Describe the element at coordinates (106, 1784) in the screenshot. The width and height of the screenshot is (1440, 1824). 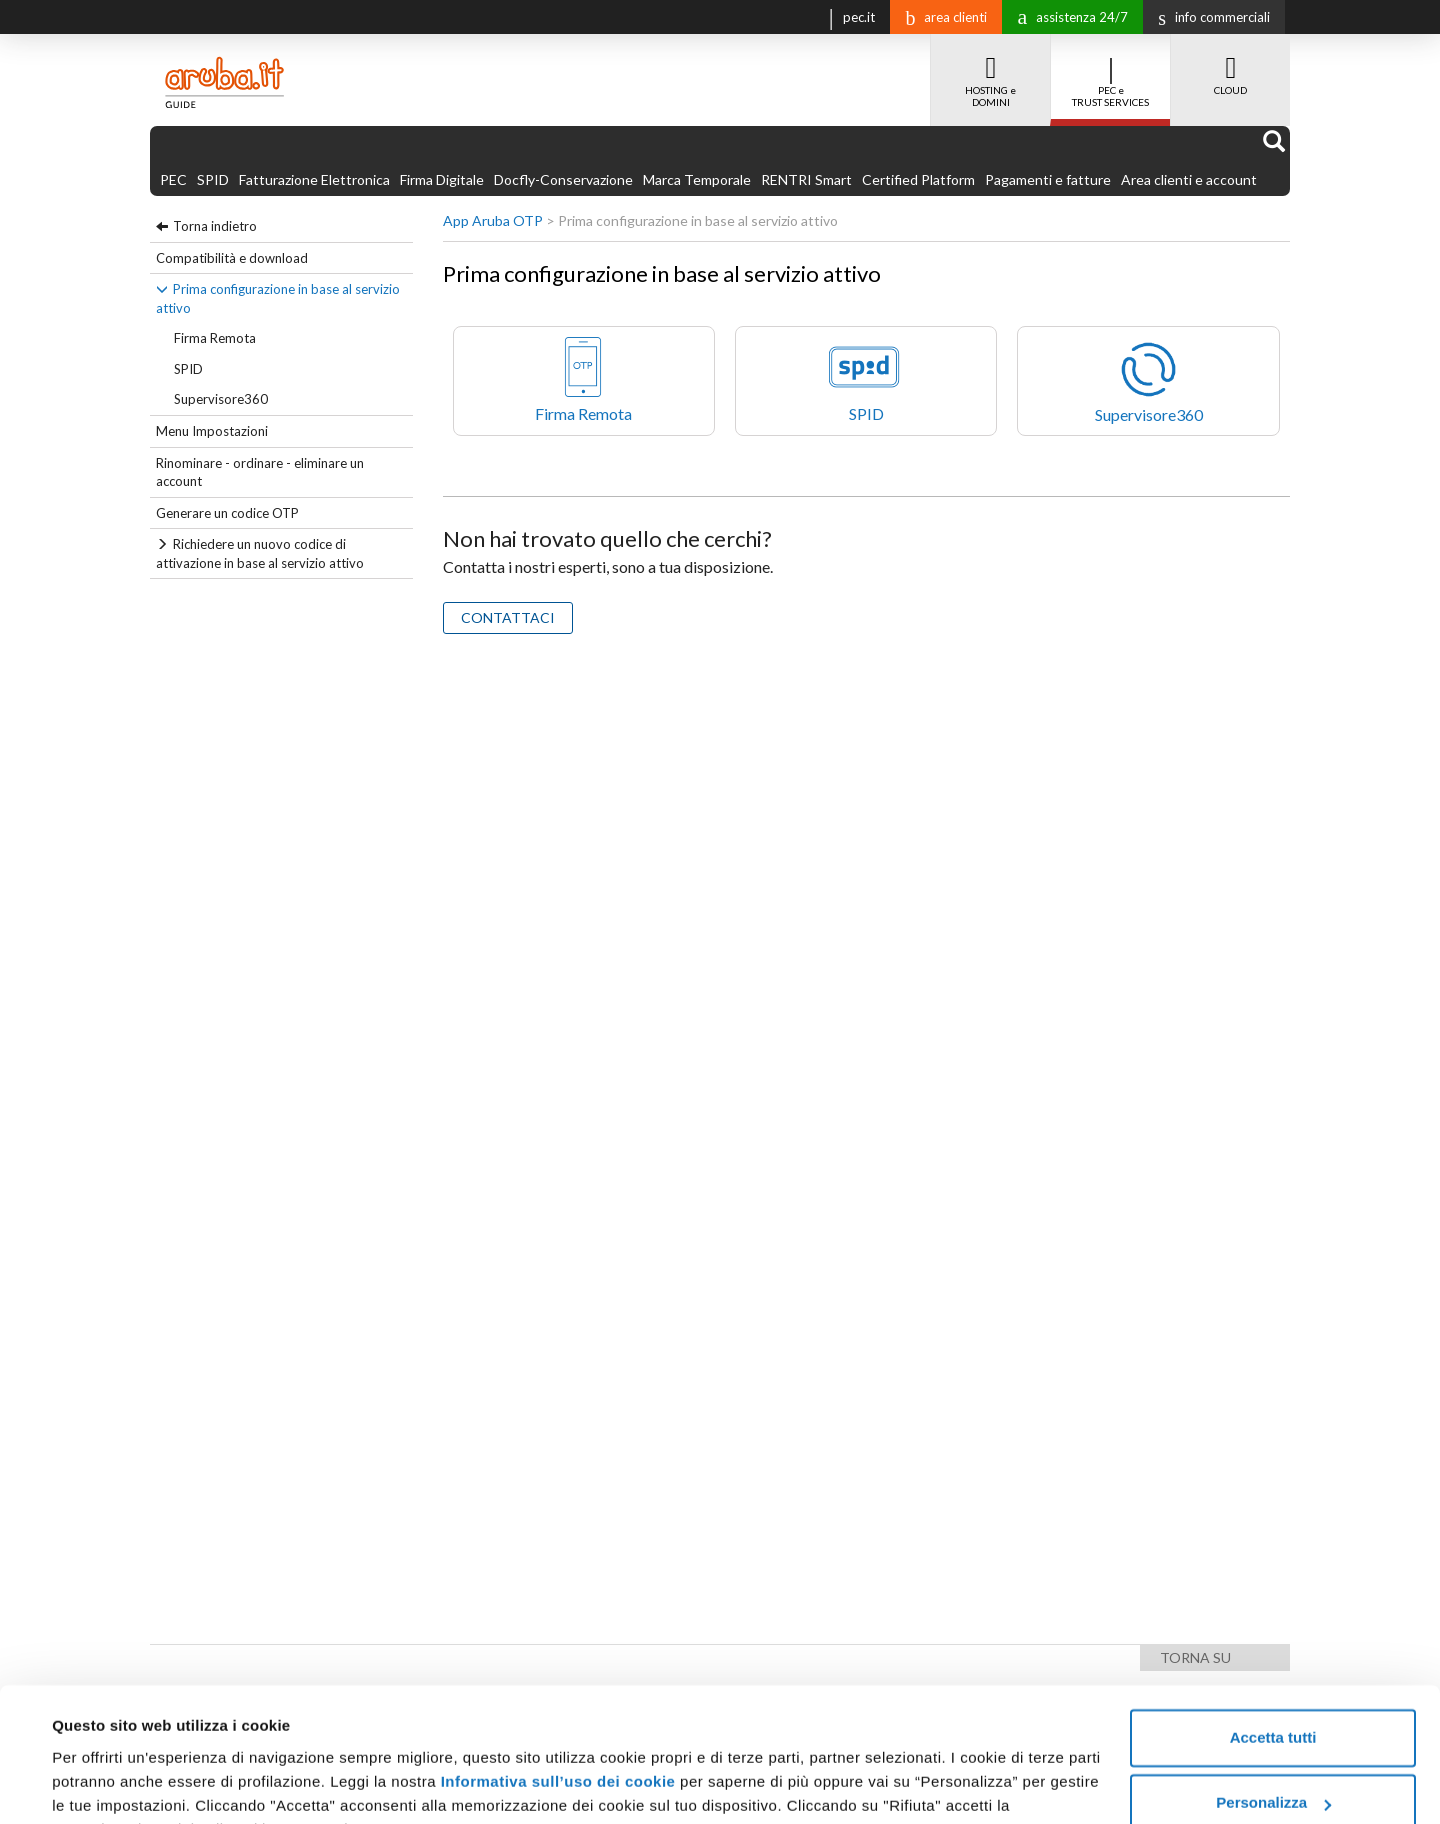
I see `Mostra dettagli` at that location.